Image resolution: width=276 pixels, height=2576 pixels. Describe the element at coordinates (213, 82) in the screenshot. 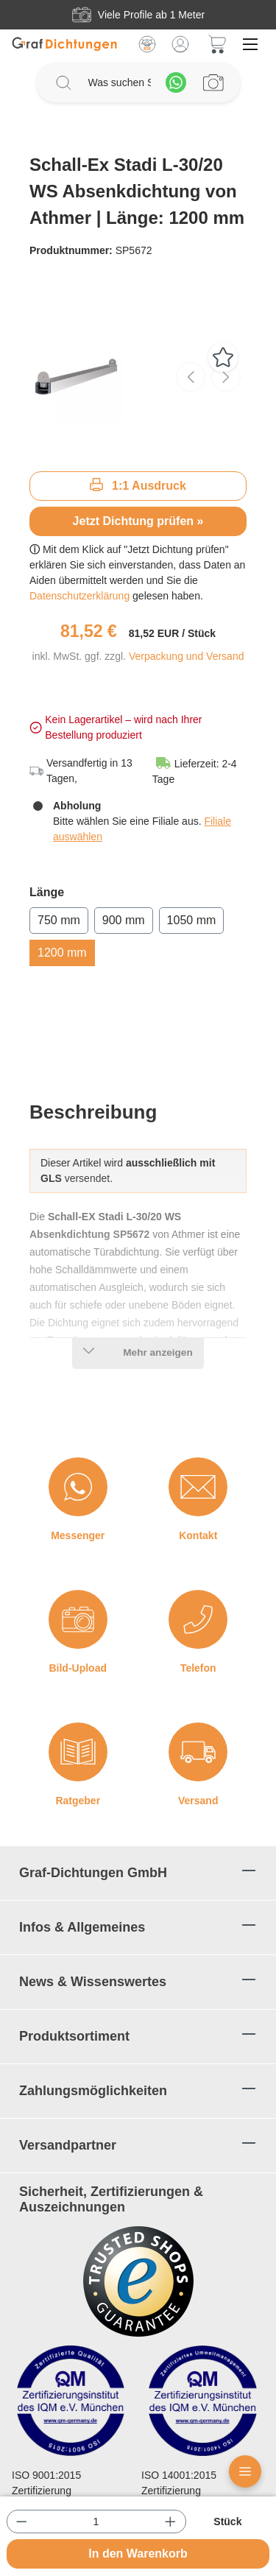

I see `[Profilanfrage]` at that location.